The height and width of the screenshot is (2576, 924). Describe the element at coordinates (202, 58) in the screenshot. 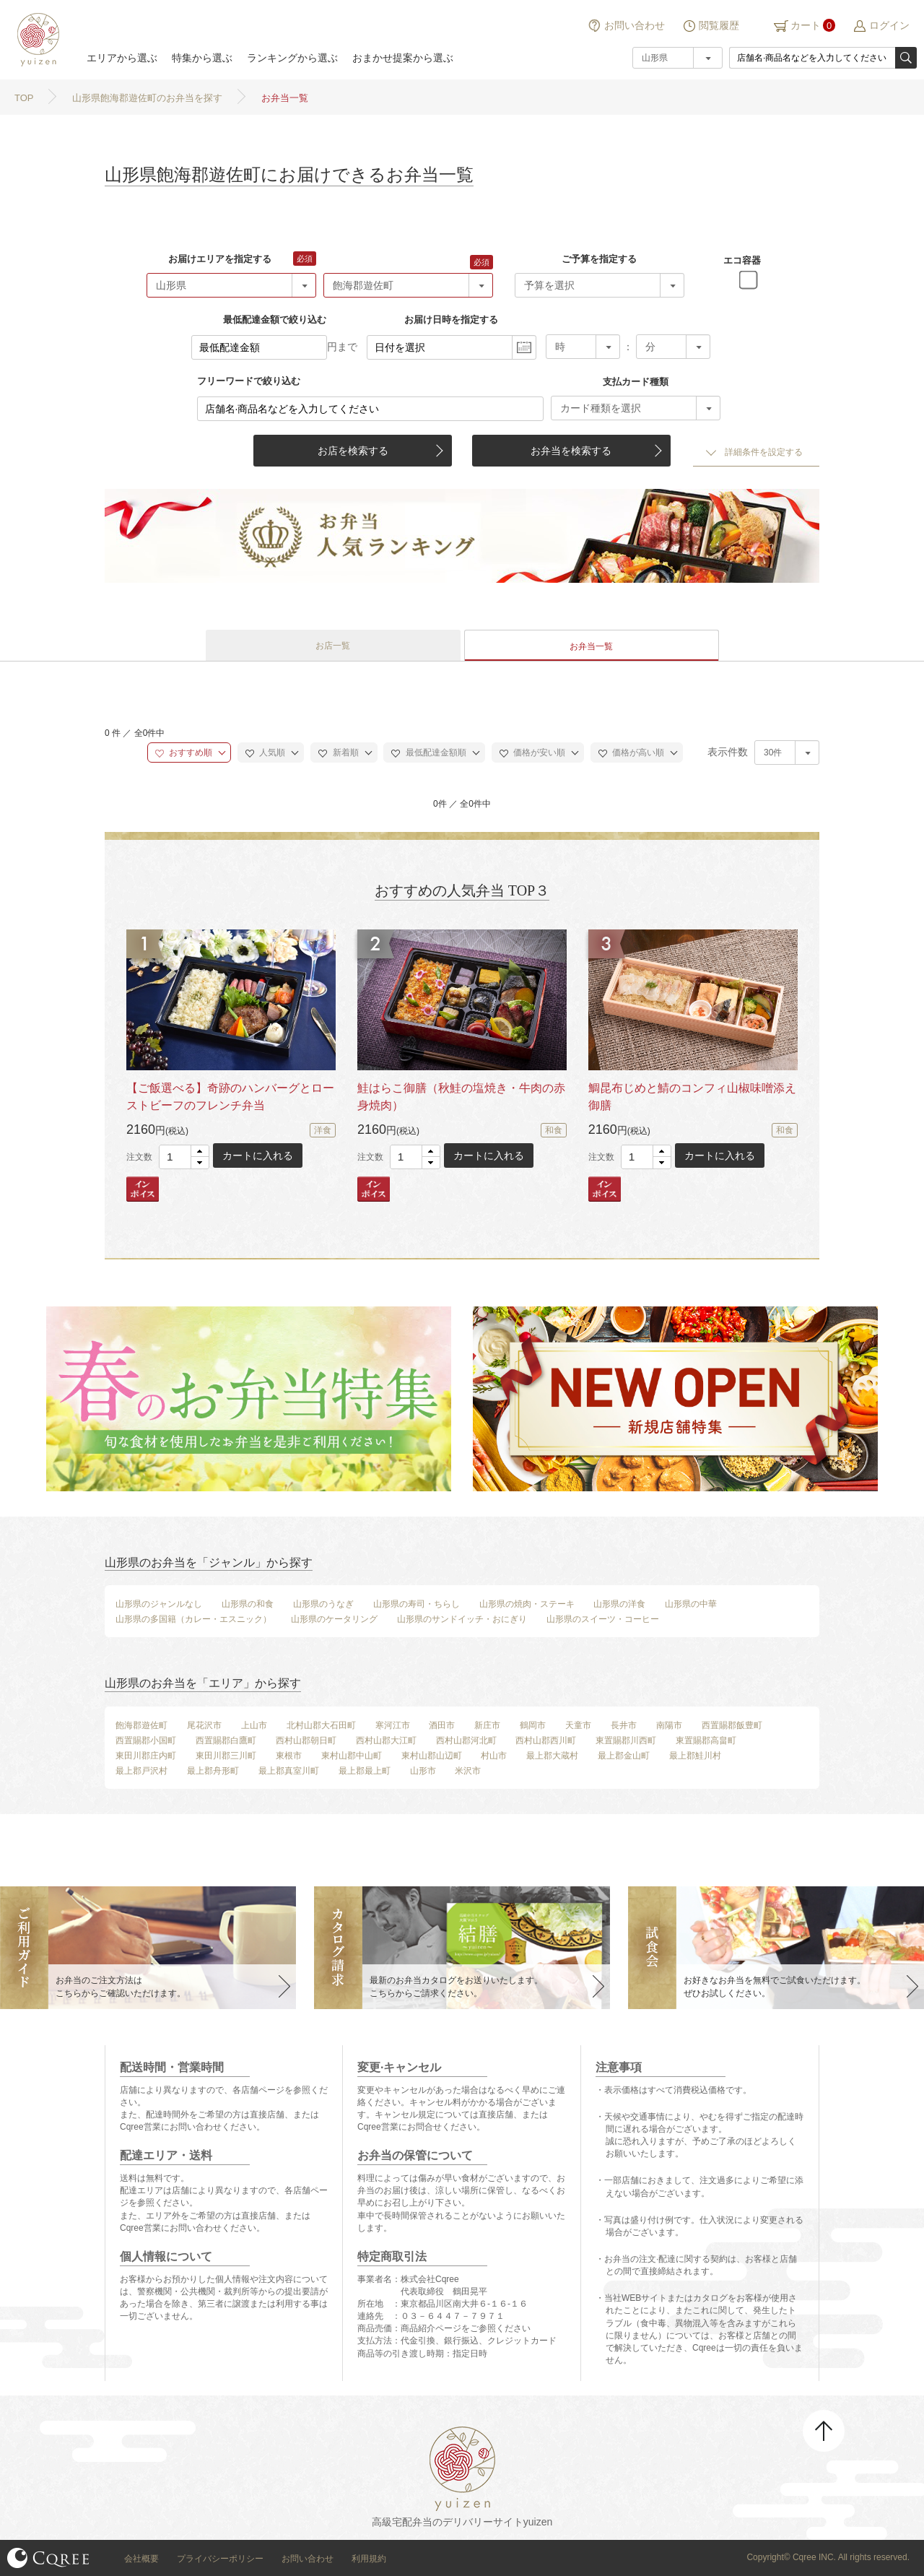

I see `特集から選ぶ` at that location.